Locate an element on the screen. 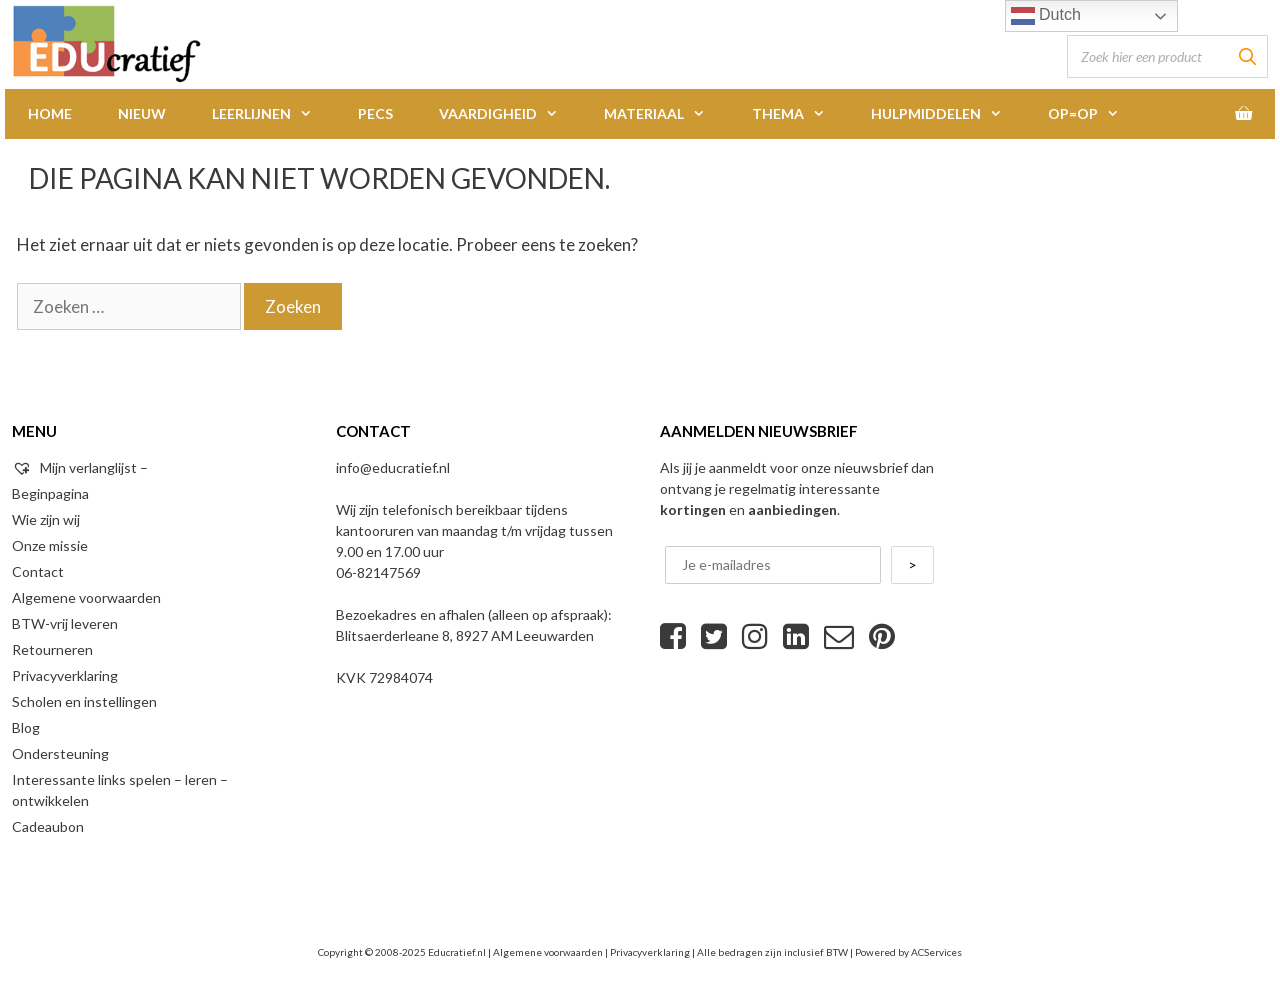  Privacyverklaring is located at coordinates (65, 675).